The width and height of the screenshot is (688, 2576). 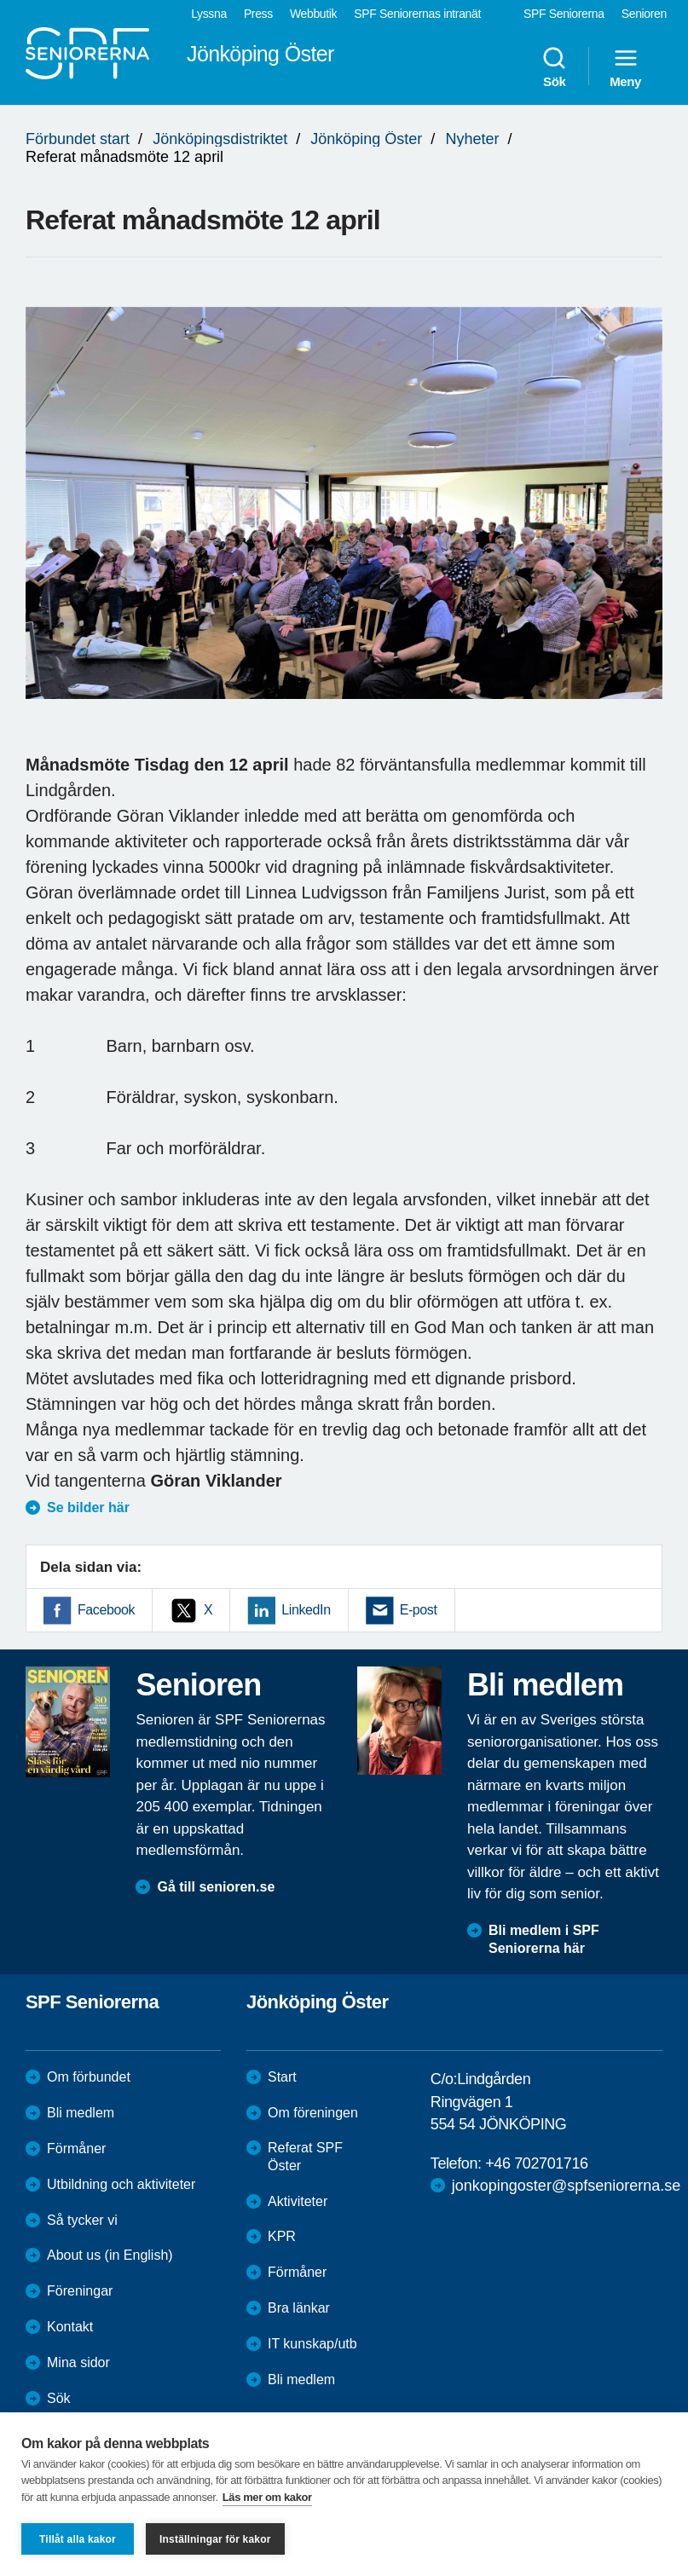 I want to click on About us (in English), so click(x=110, y=2255).